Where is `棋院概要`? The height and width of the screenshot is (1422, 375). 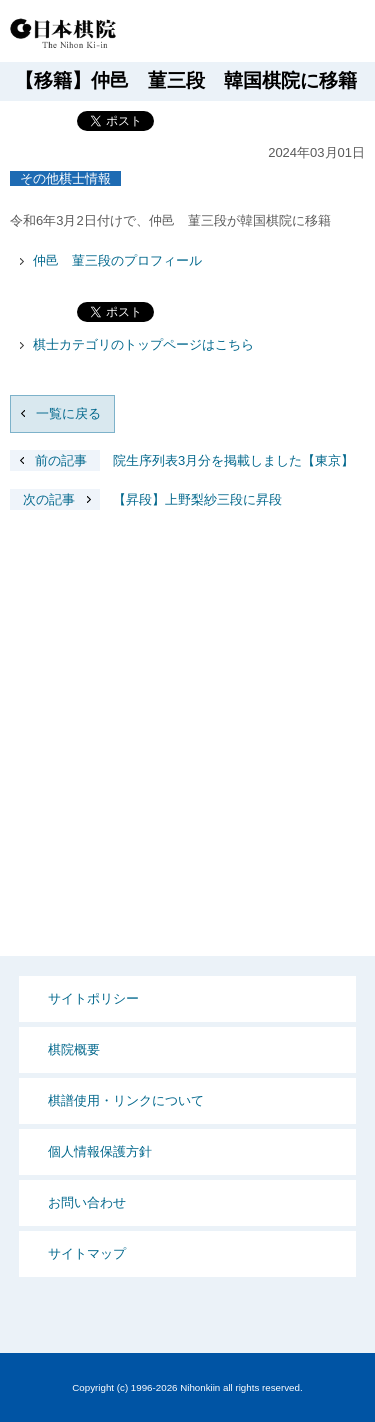 棋院概要 is located at coordinates (74, 1049).